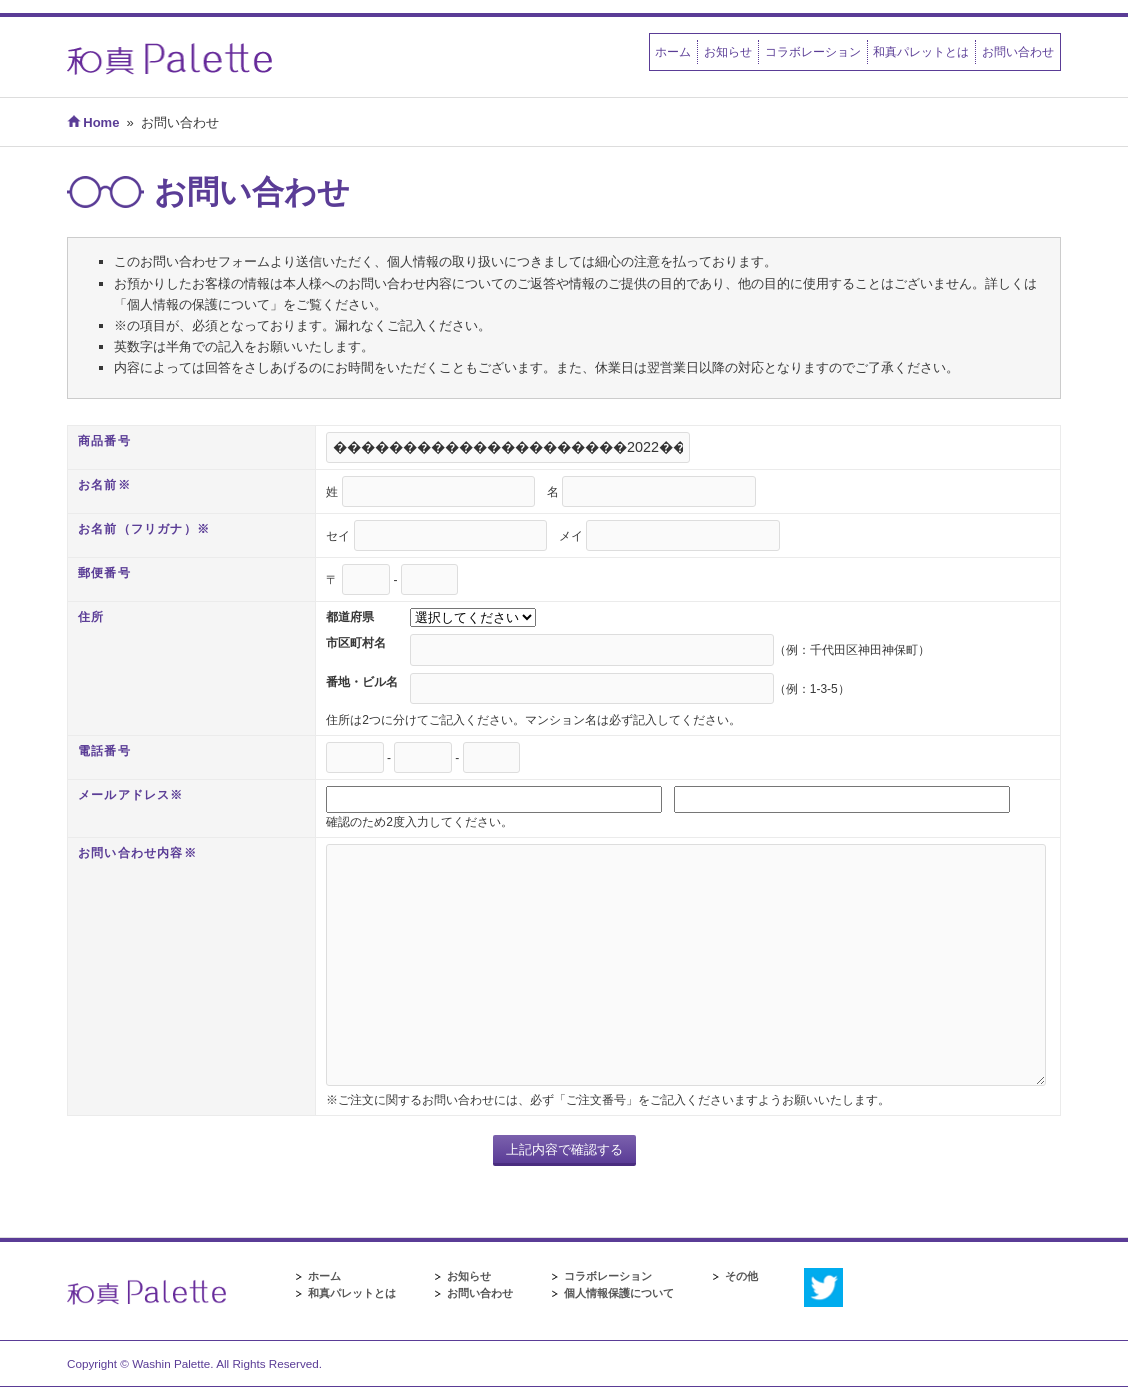  Describe the element at coordinates (728, 51) in the screenshot. I see `お知らせ` at that location.